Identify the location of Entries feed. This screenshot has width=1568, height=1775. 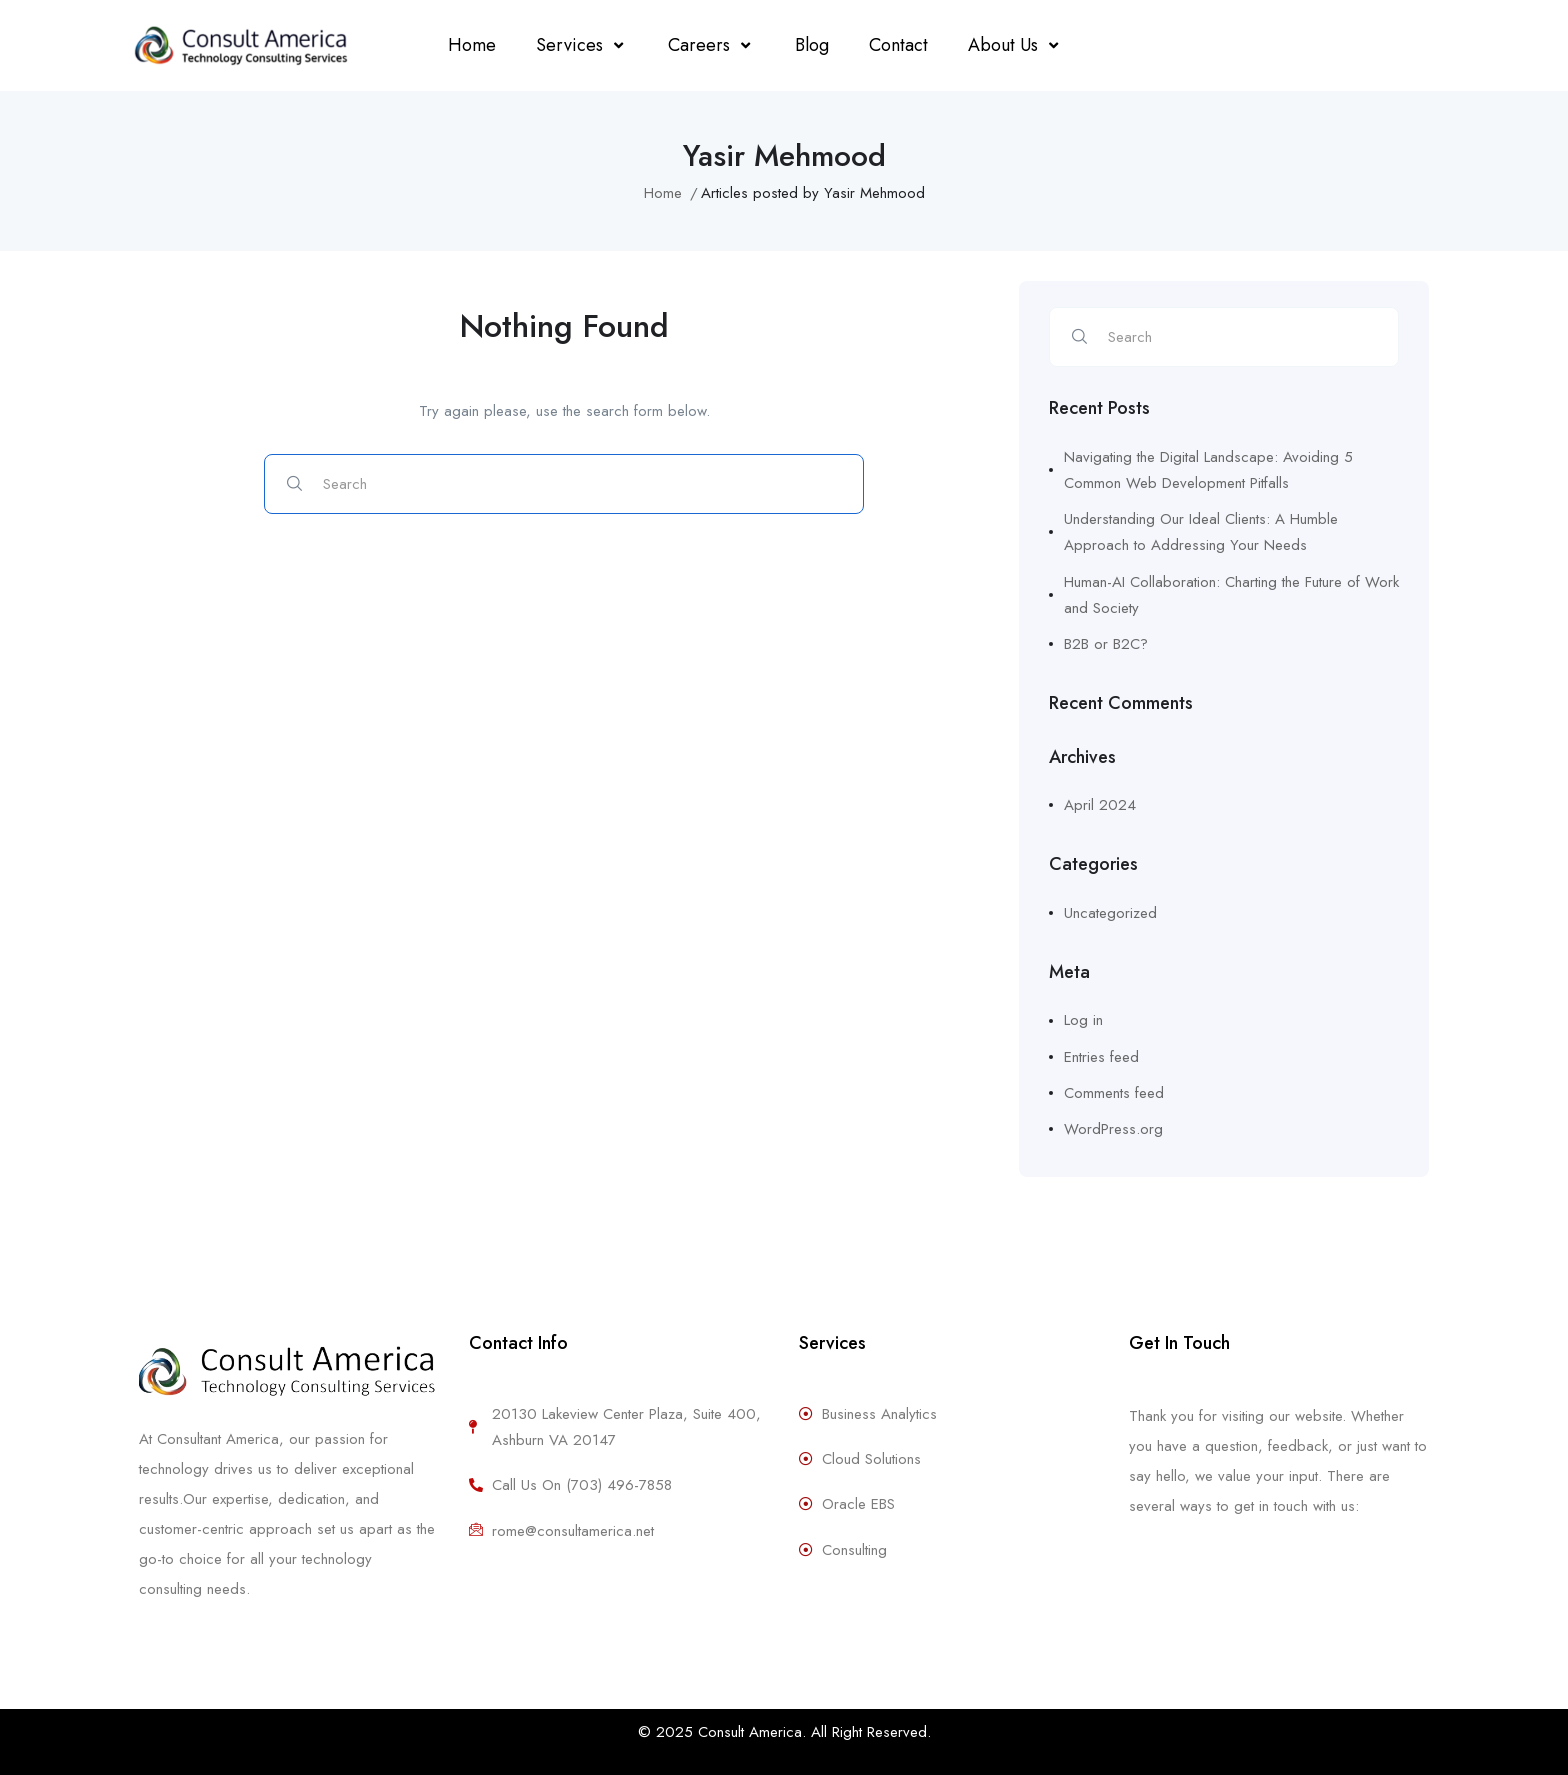
(1101, 1057).